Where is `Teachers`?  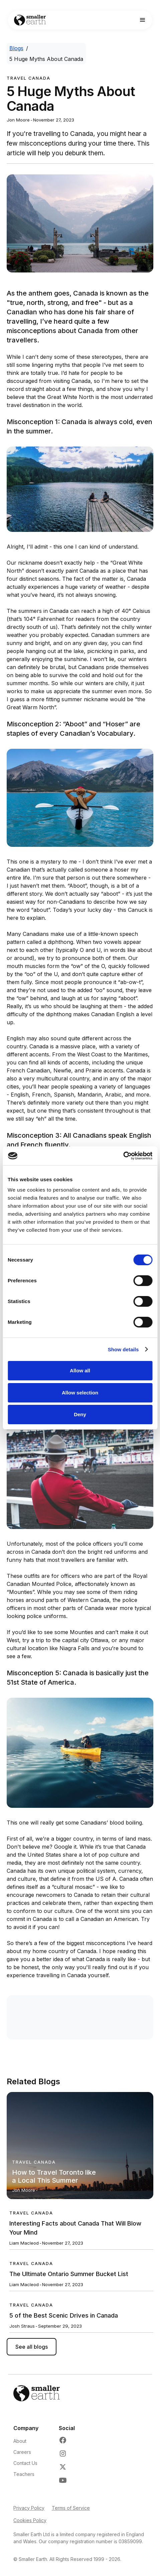 Teachers is located at coordinates (23, 2474).